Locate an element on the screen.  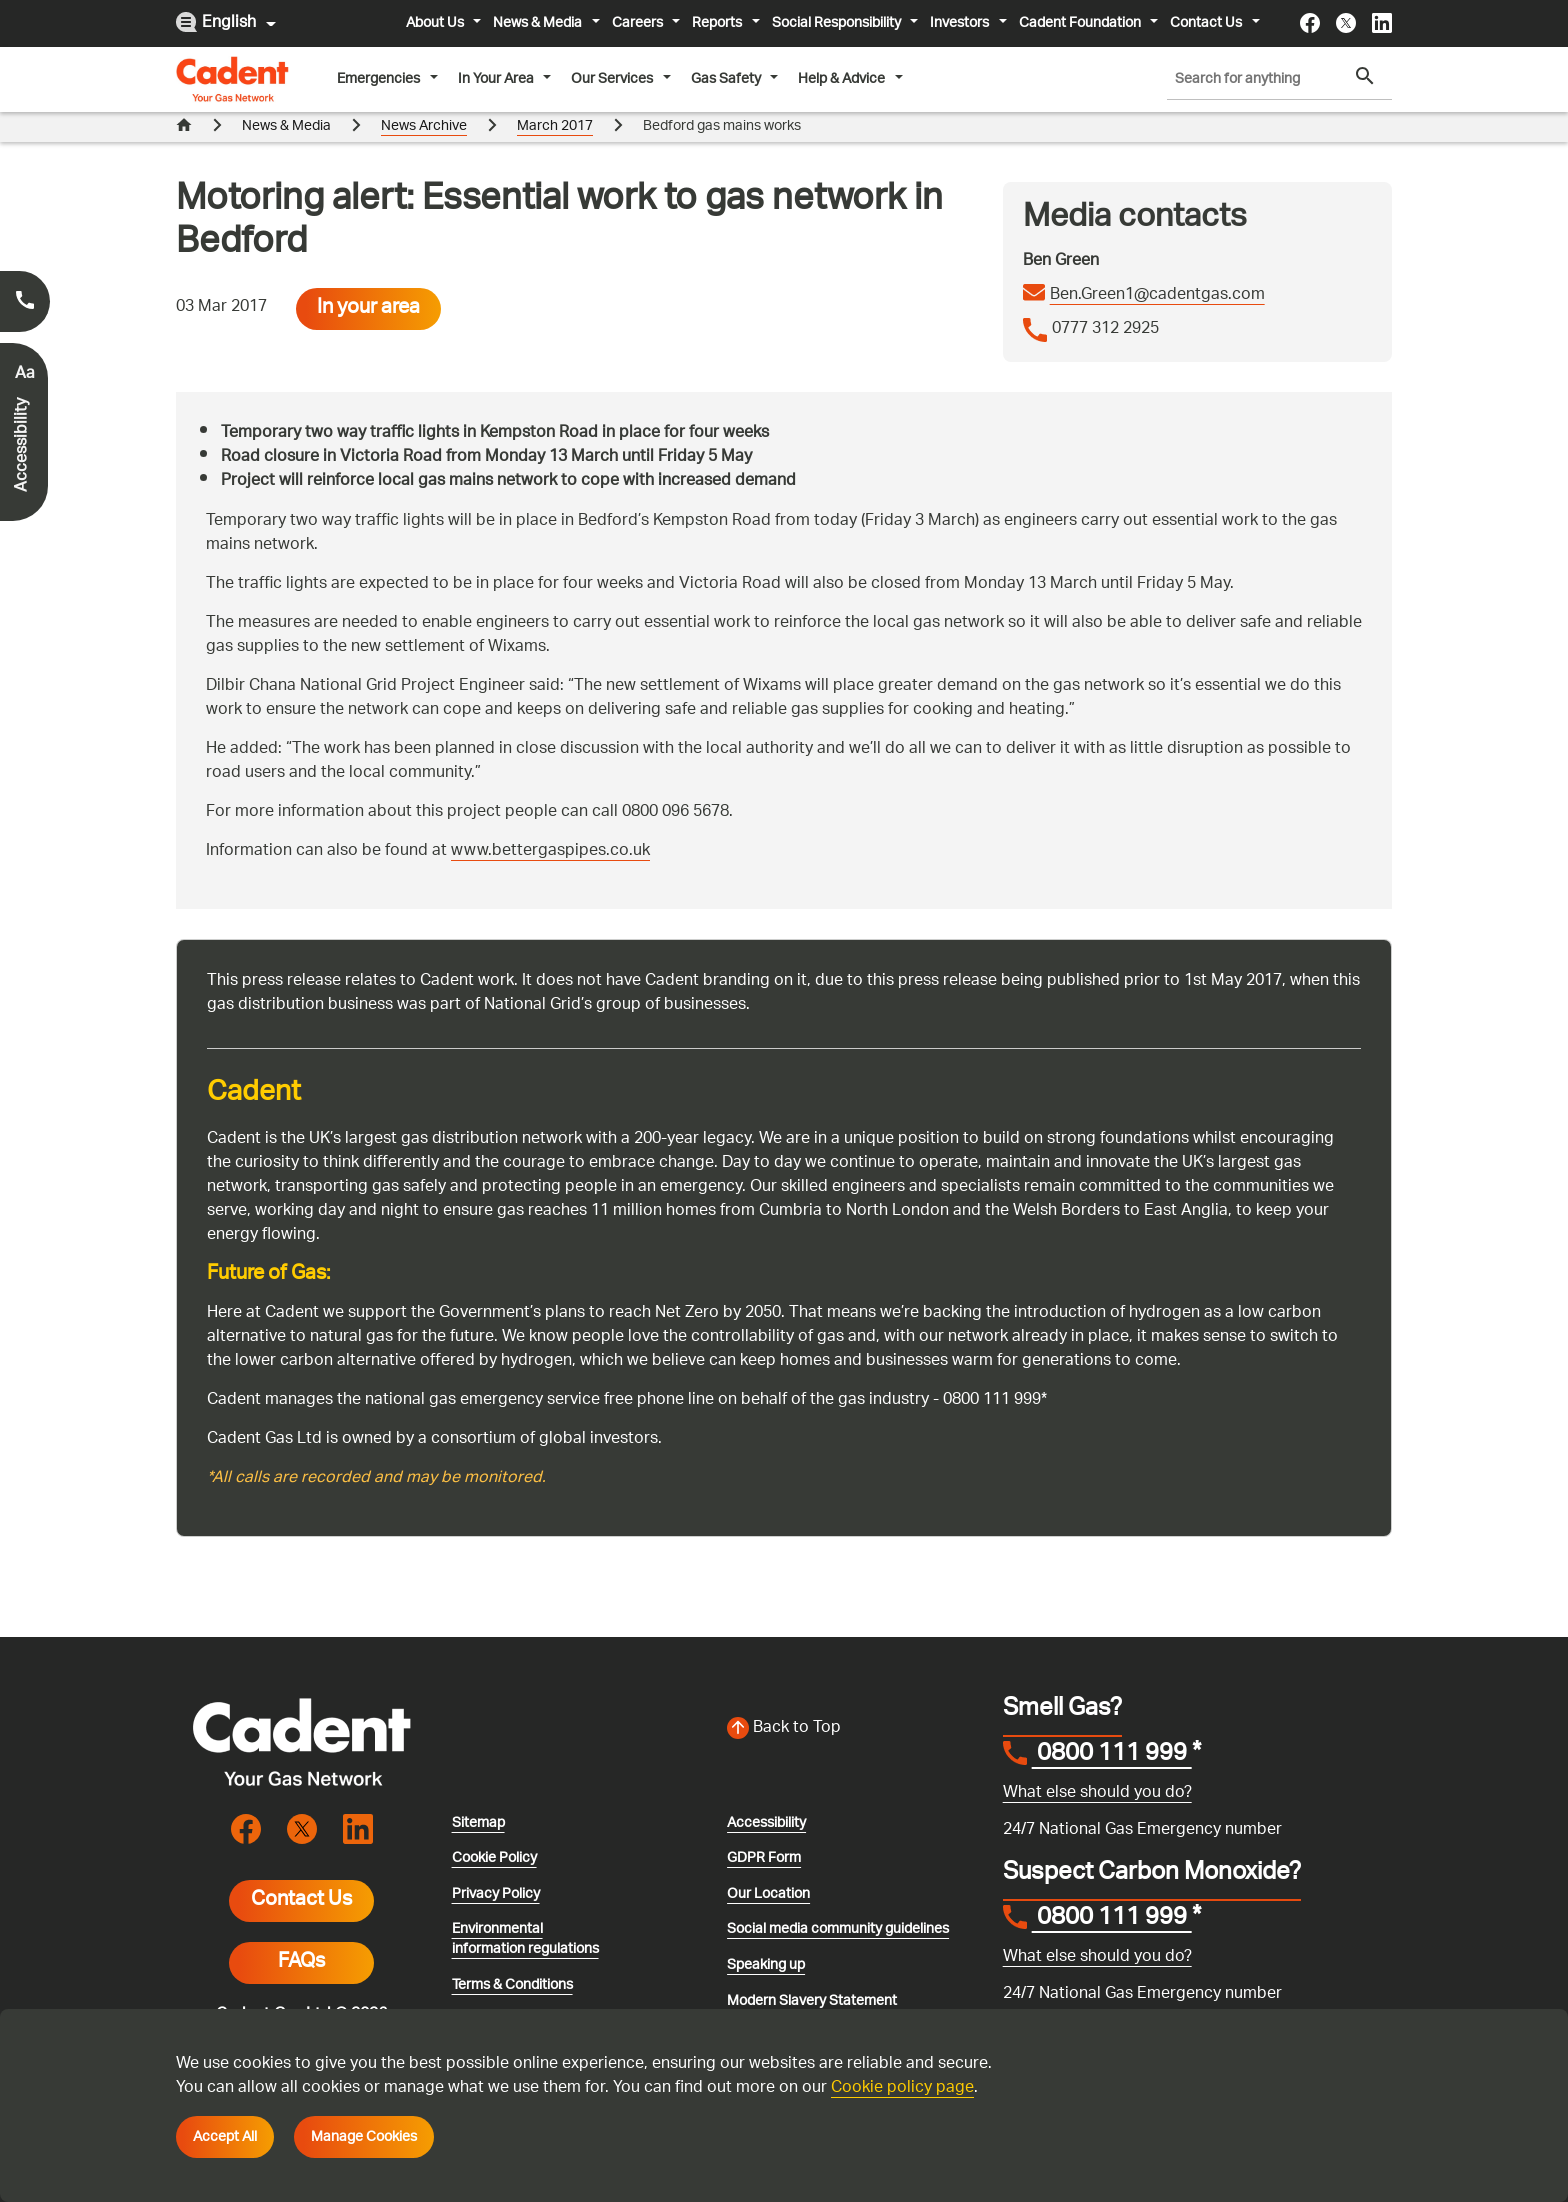
About Us [button] is located at coordinates (436, 23).